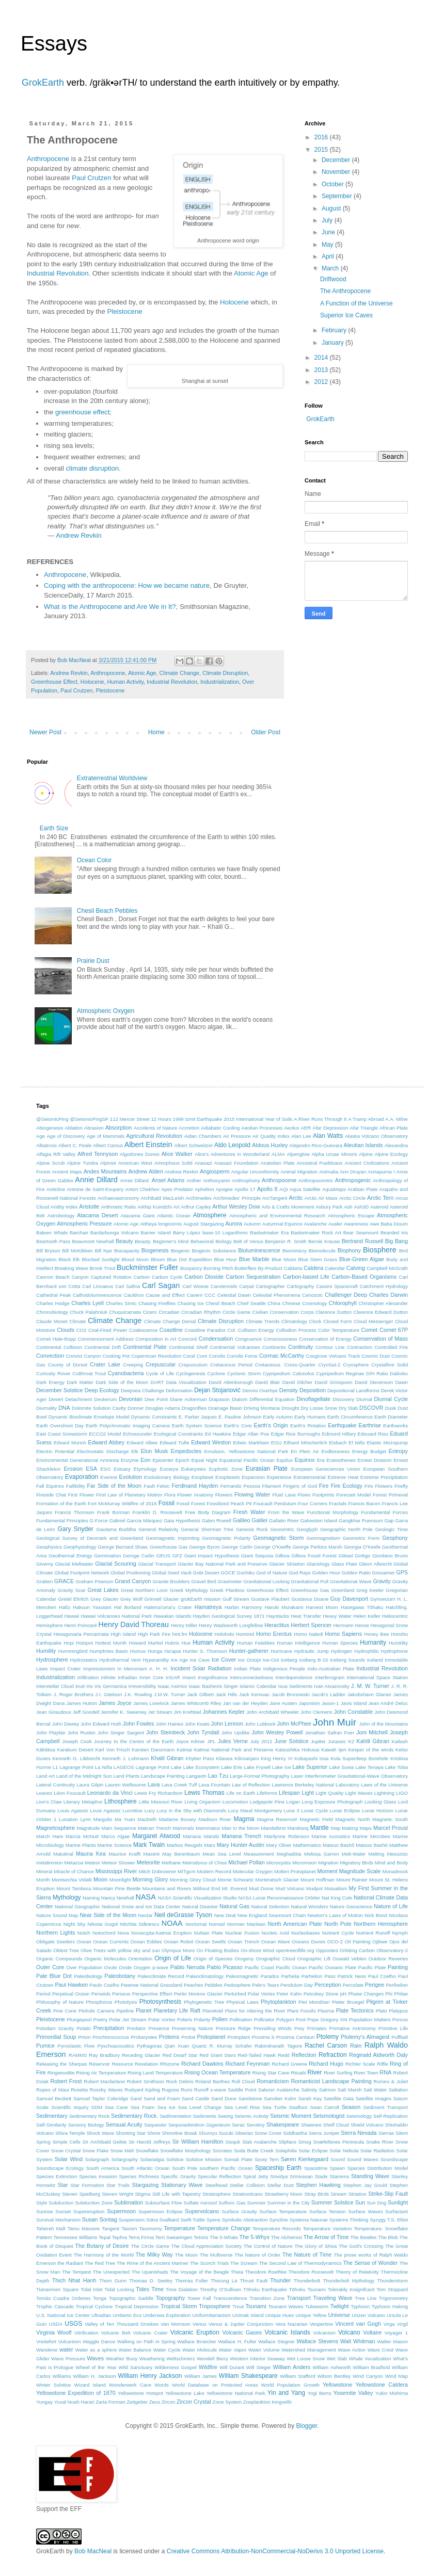 Image resolution: width=444 pixels, height=2576 pixels. I want to click on Ocean, so click(84, 1941).